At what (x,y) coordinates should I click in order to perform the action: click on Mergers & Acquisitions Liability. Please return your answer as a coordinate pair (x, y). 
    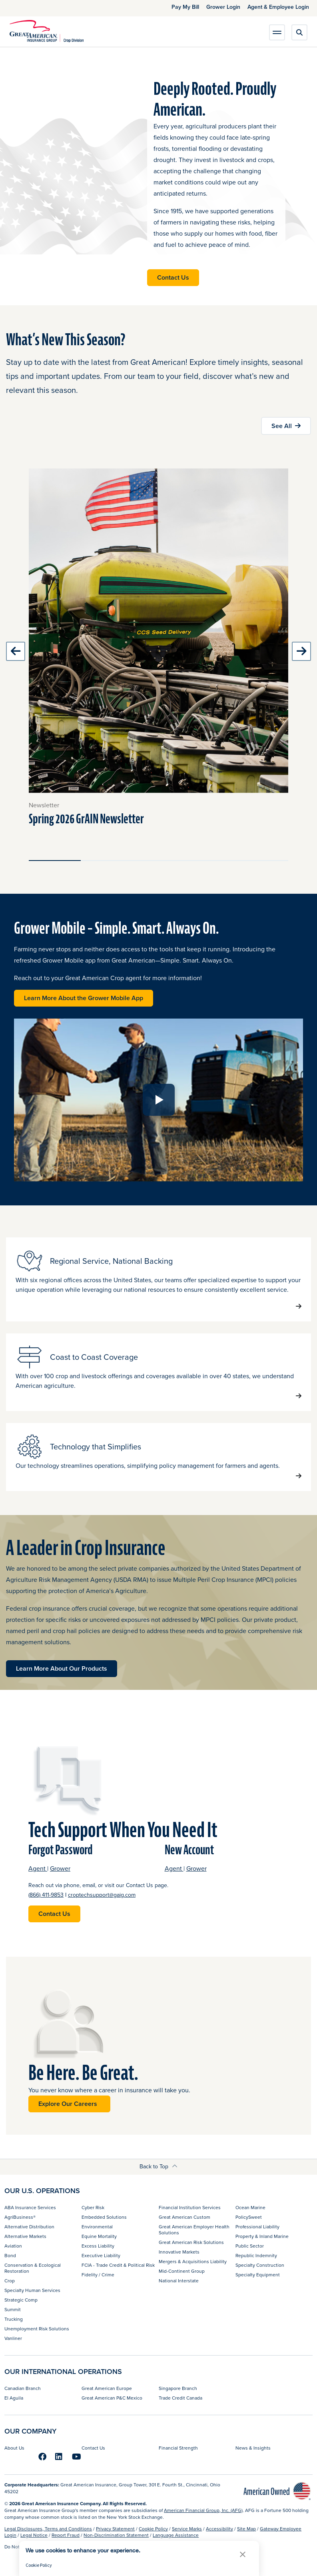
    Looking at the image, I should click on (193, 2261).